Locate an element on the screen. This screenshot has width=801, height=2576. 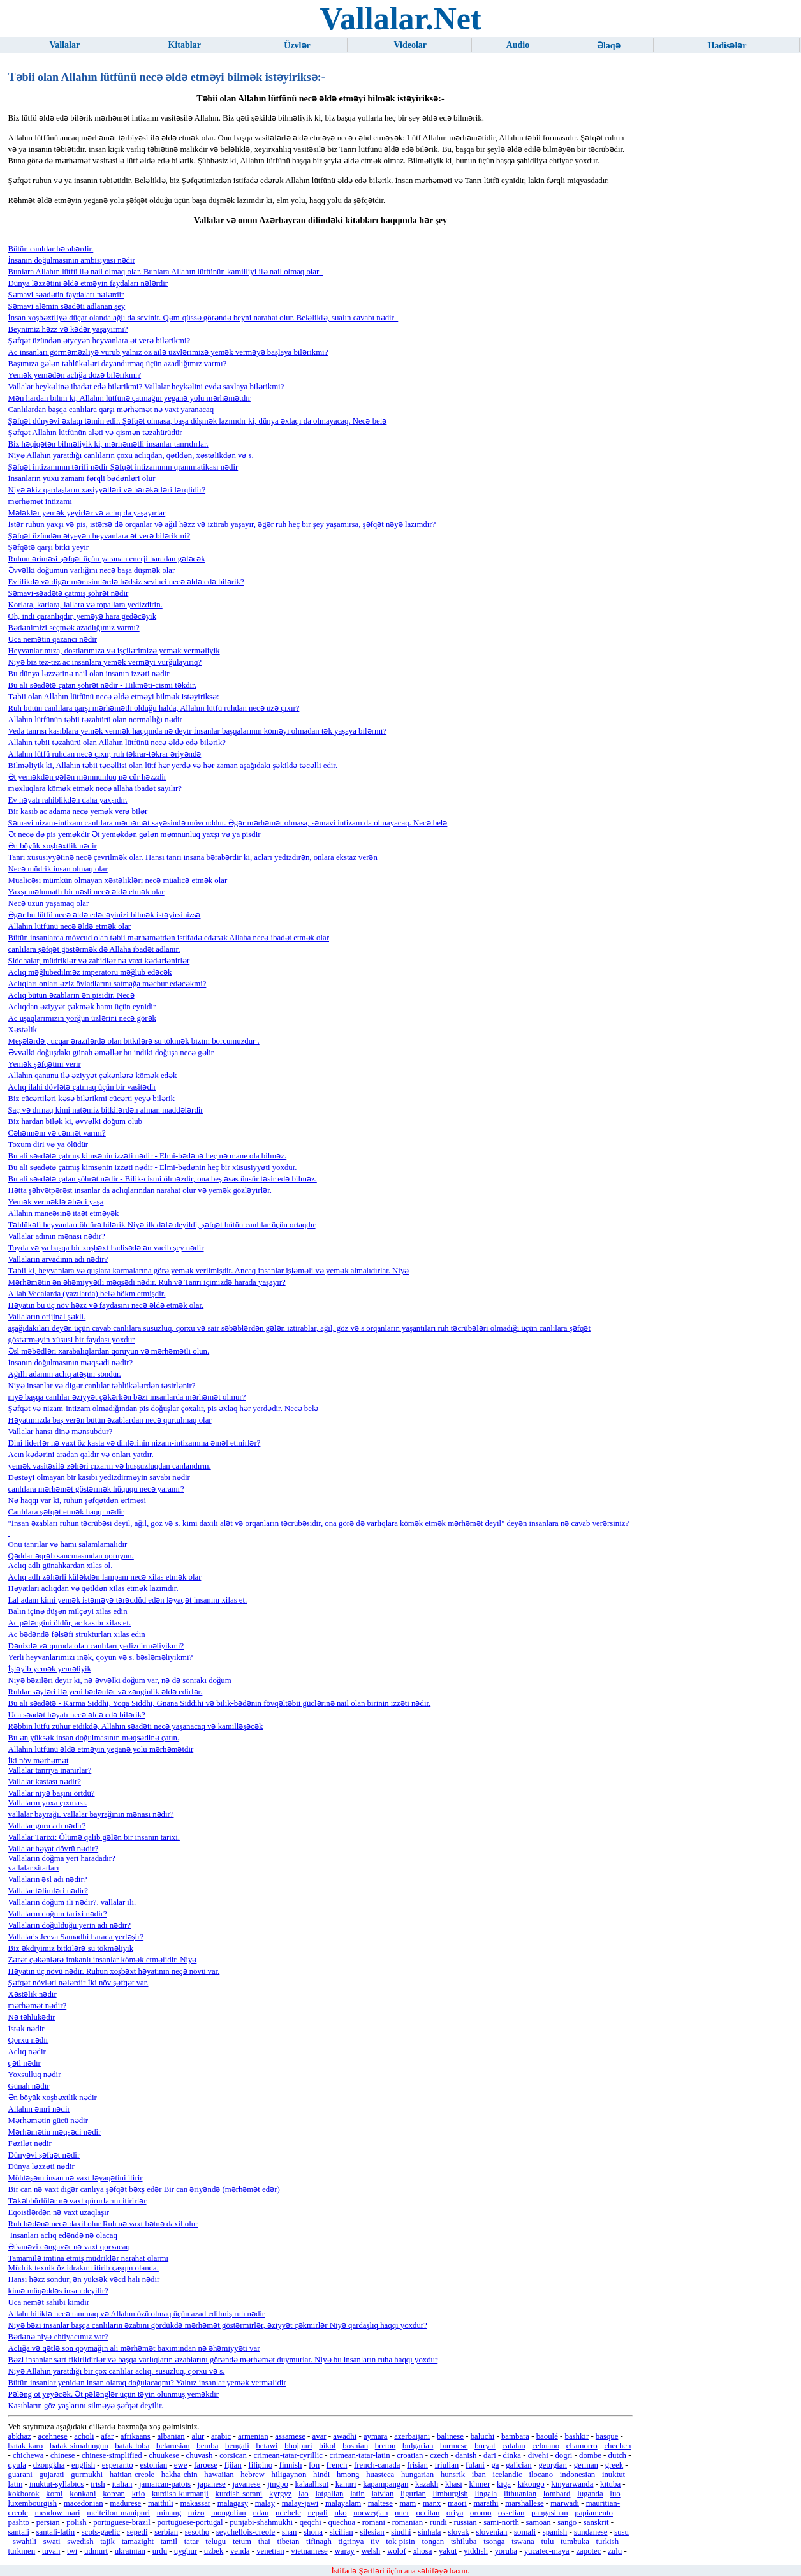
İnsanları aclıq edəndə nə olacaq is located at coordinates (62, 2235).